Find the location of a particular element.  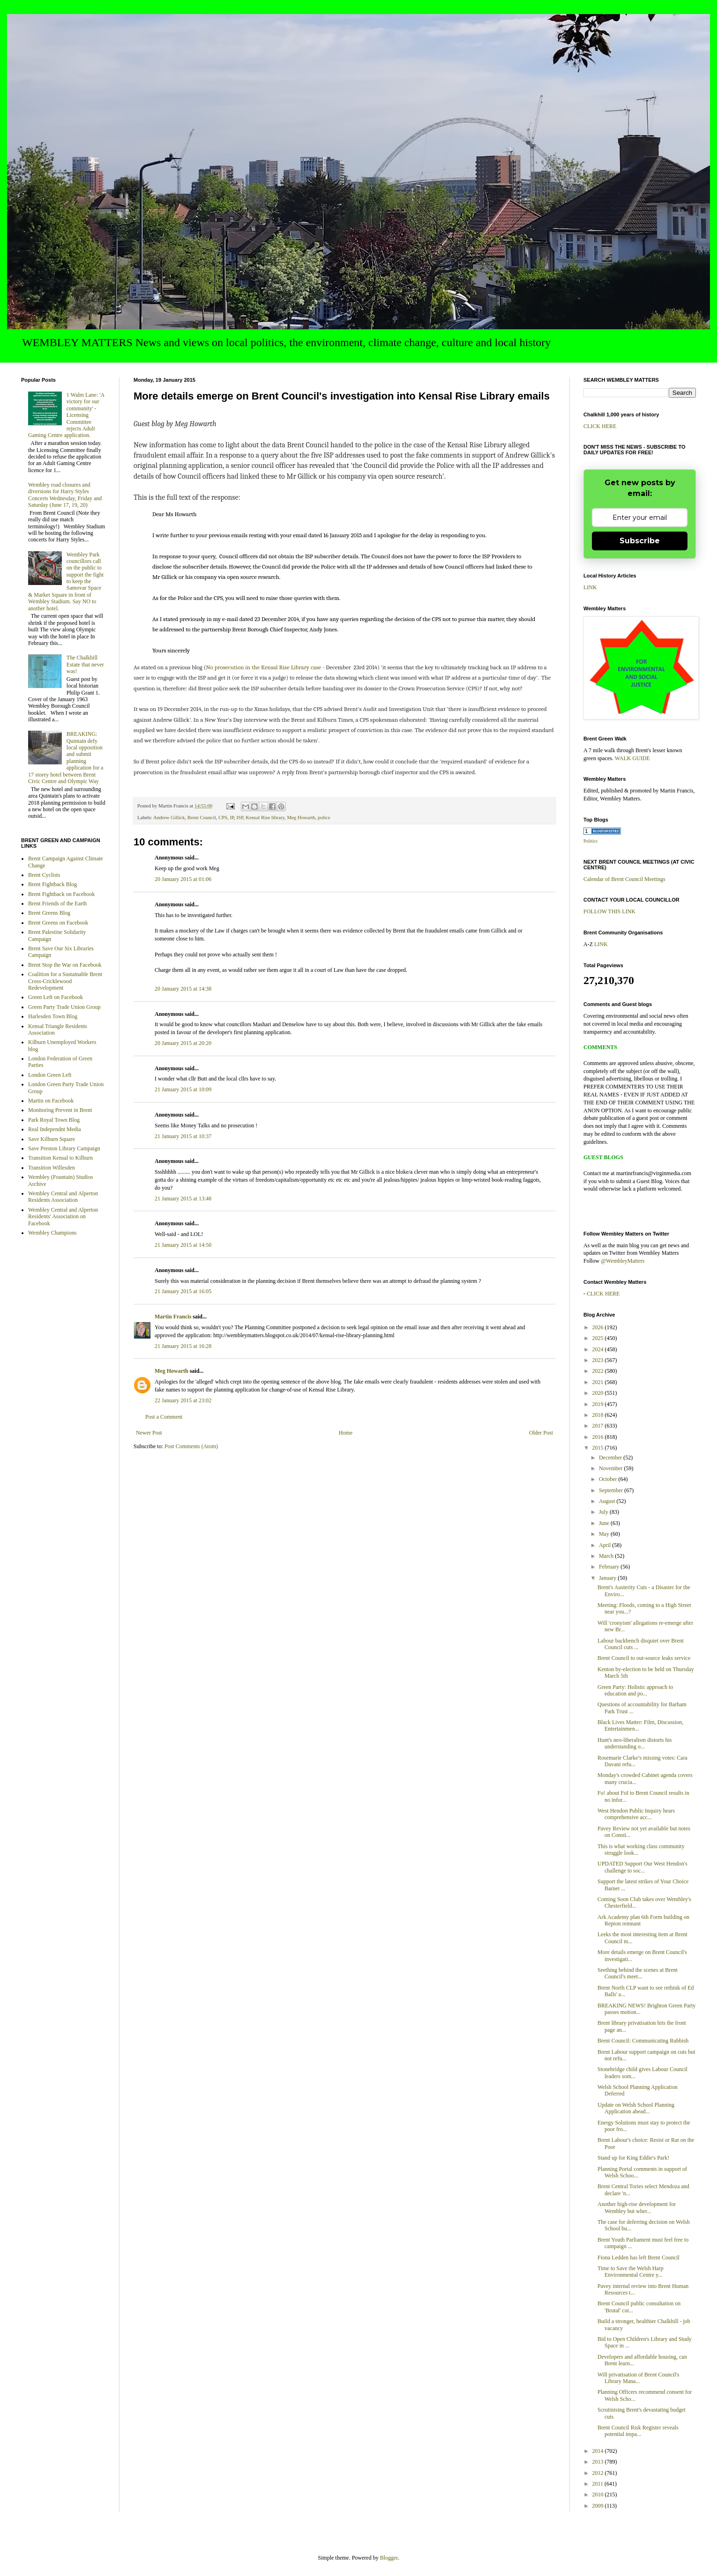

Politics is located at coordinates (590, 841).